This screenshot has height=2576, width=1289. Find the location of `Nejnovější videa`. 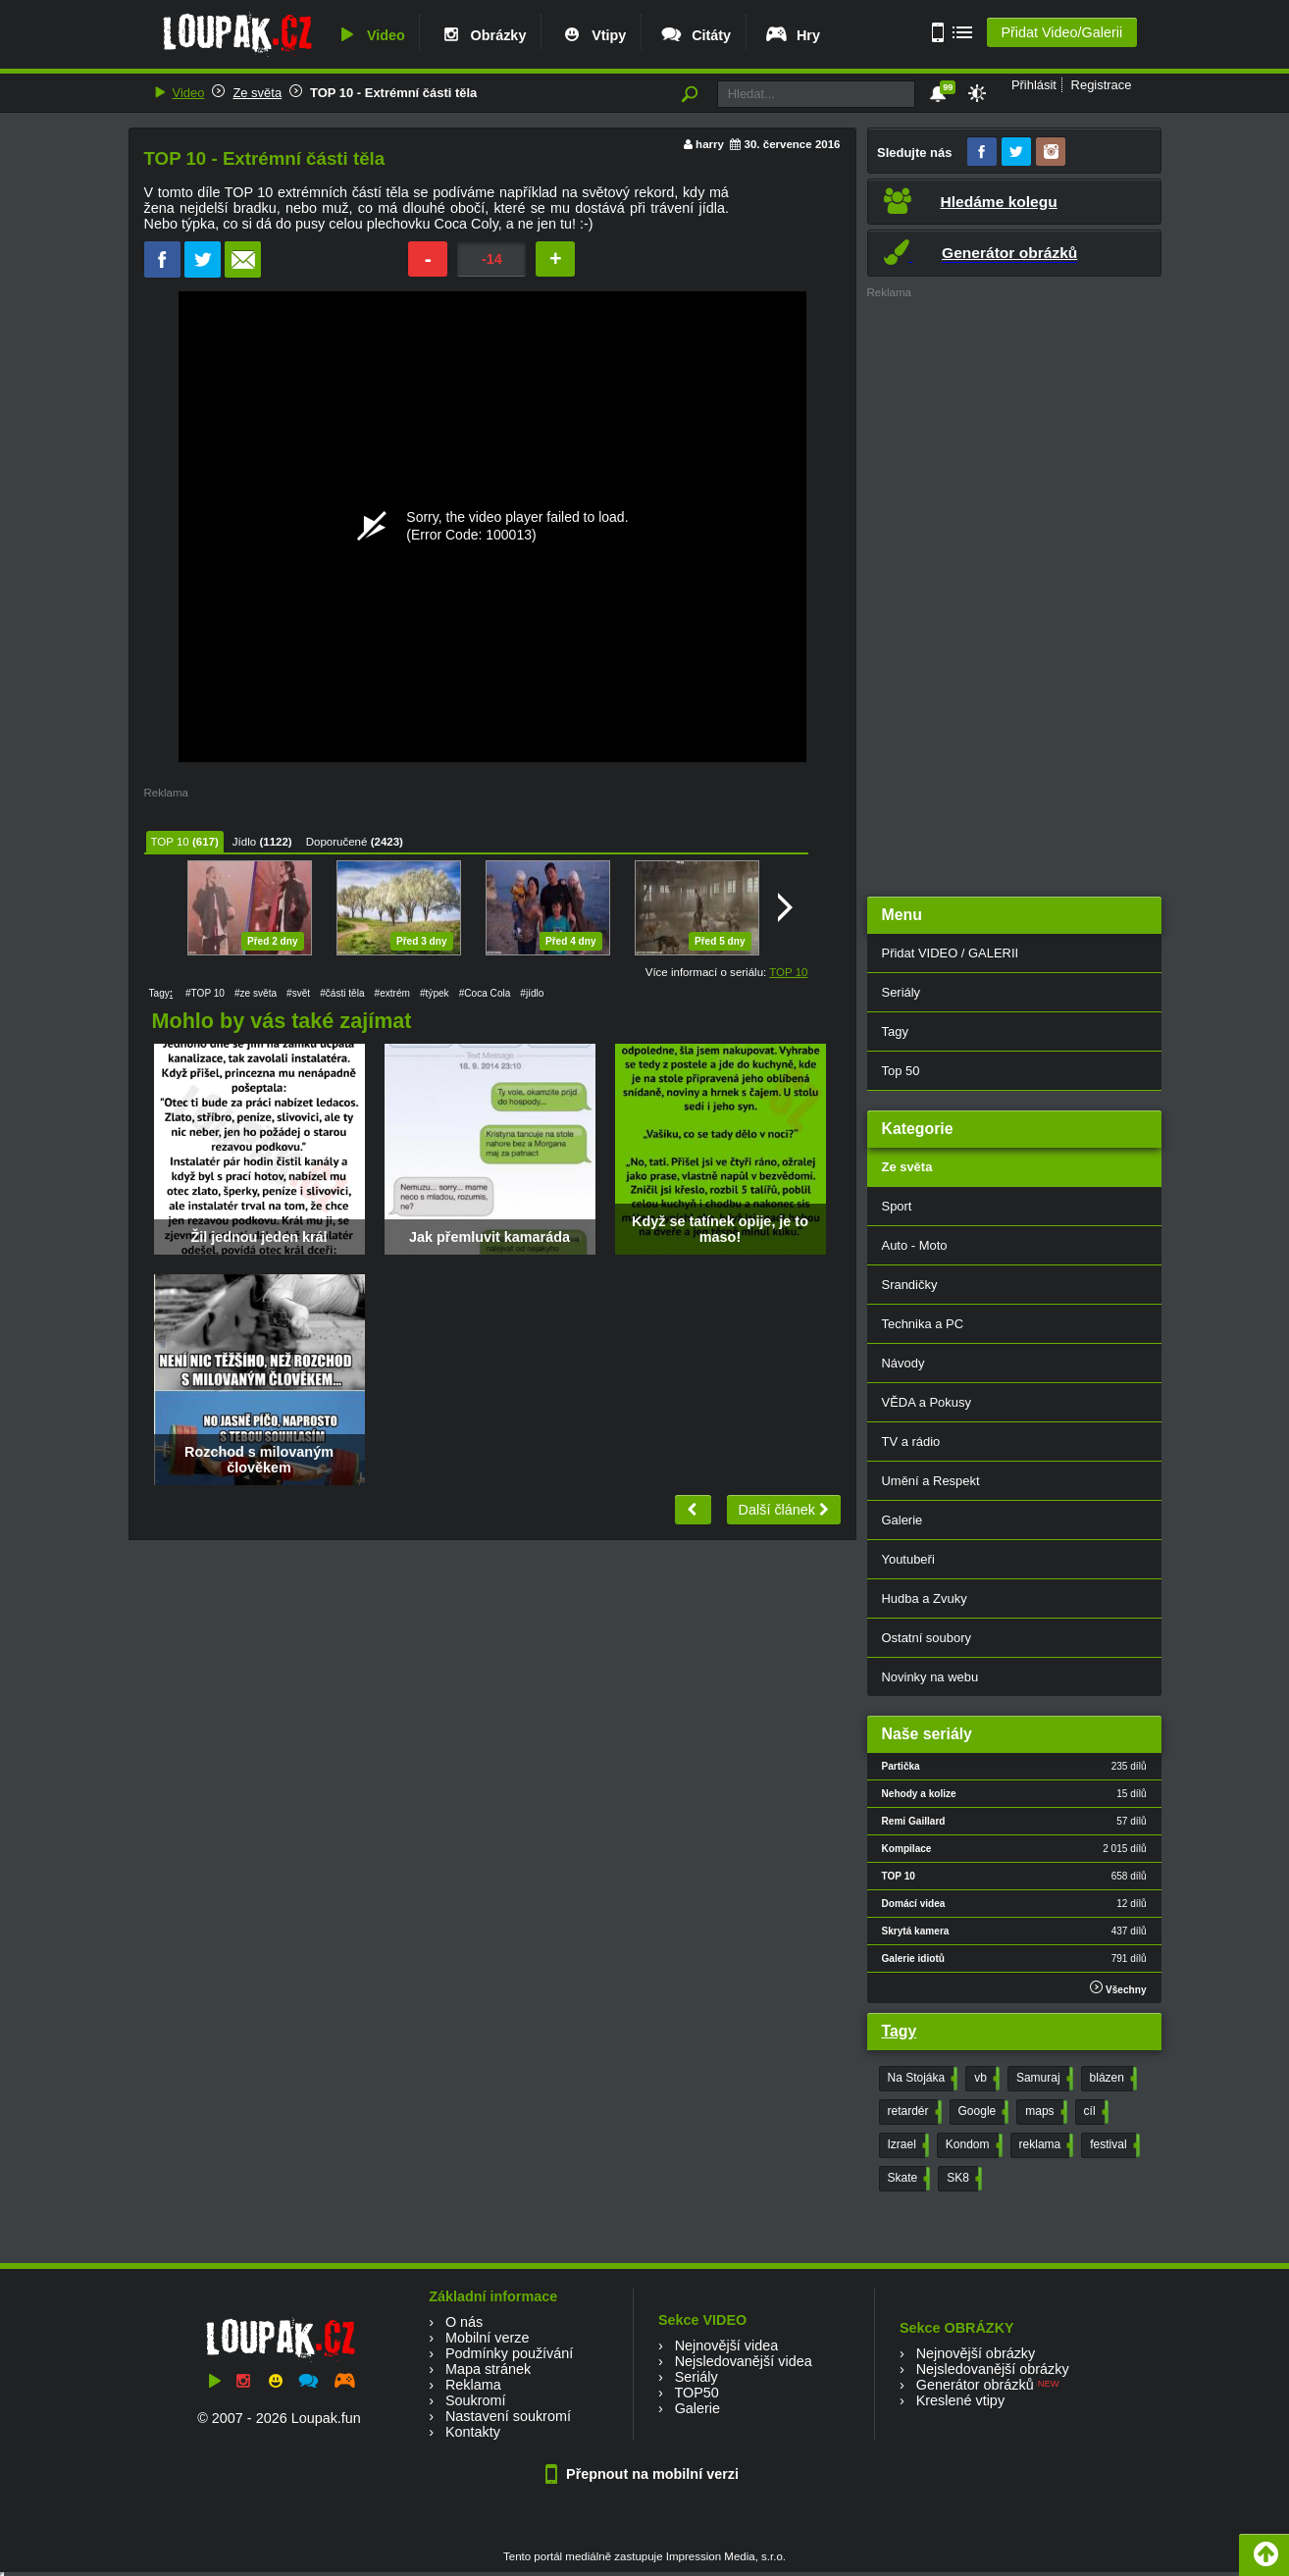

Nejnovější videa is located at coordinates (727, 2345).